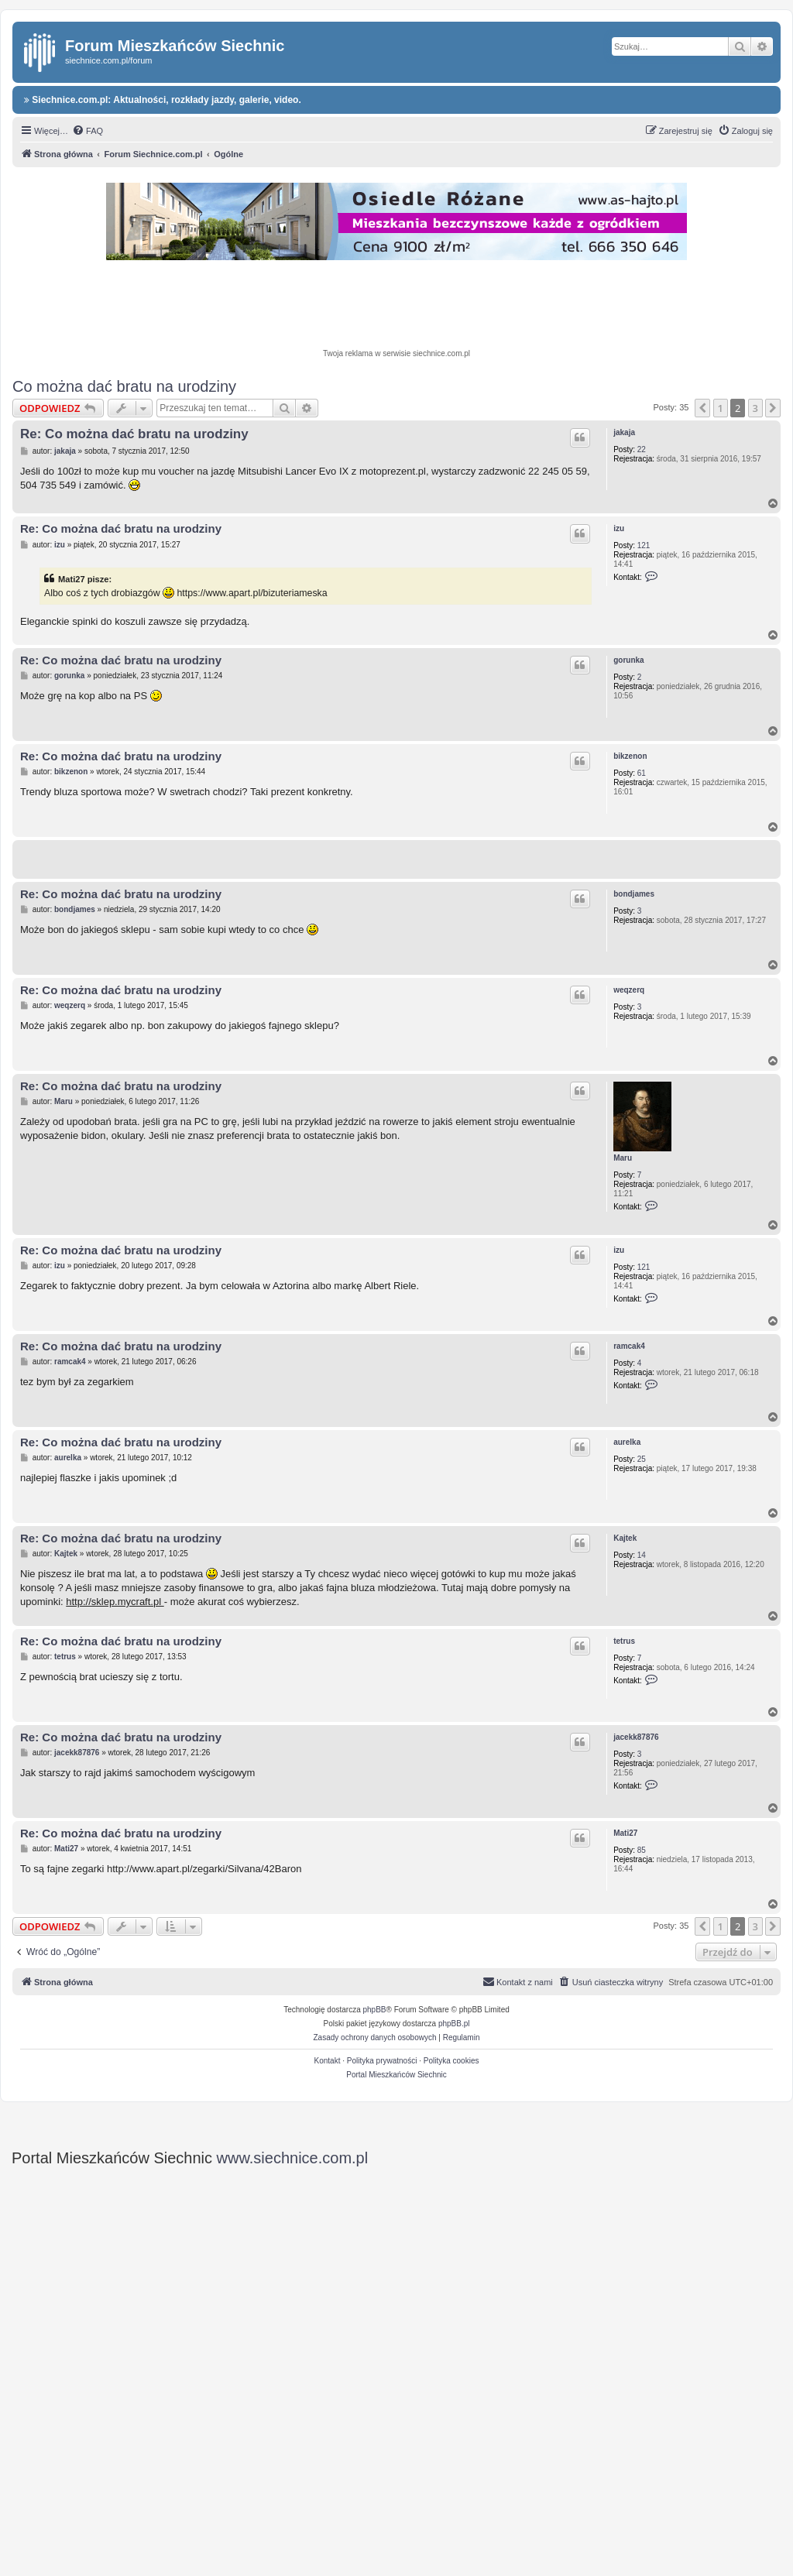  What do you see at coordinates (641, 1850) in the screenshot?
I see `85` at bounding box center [641, 1850].